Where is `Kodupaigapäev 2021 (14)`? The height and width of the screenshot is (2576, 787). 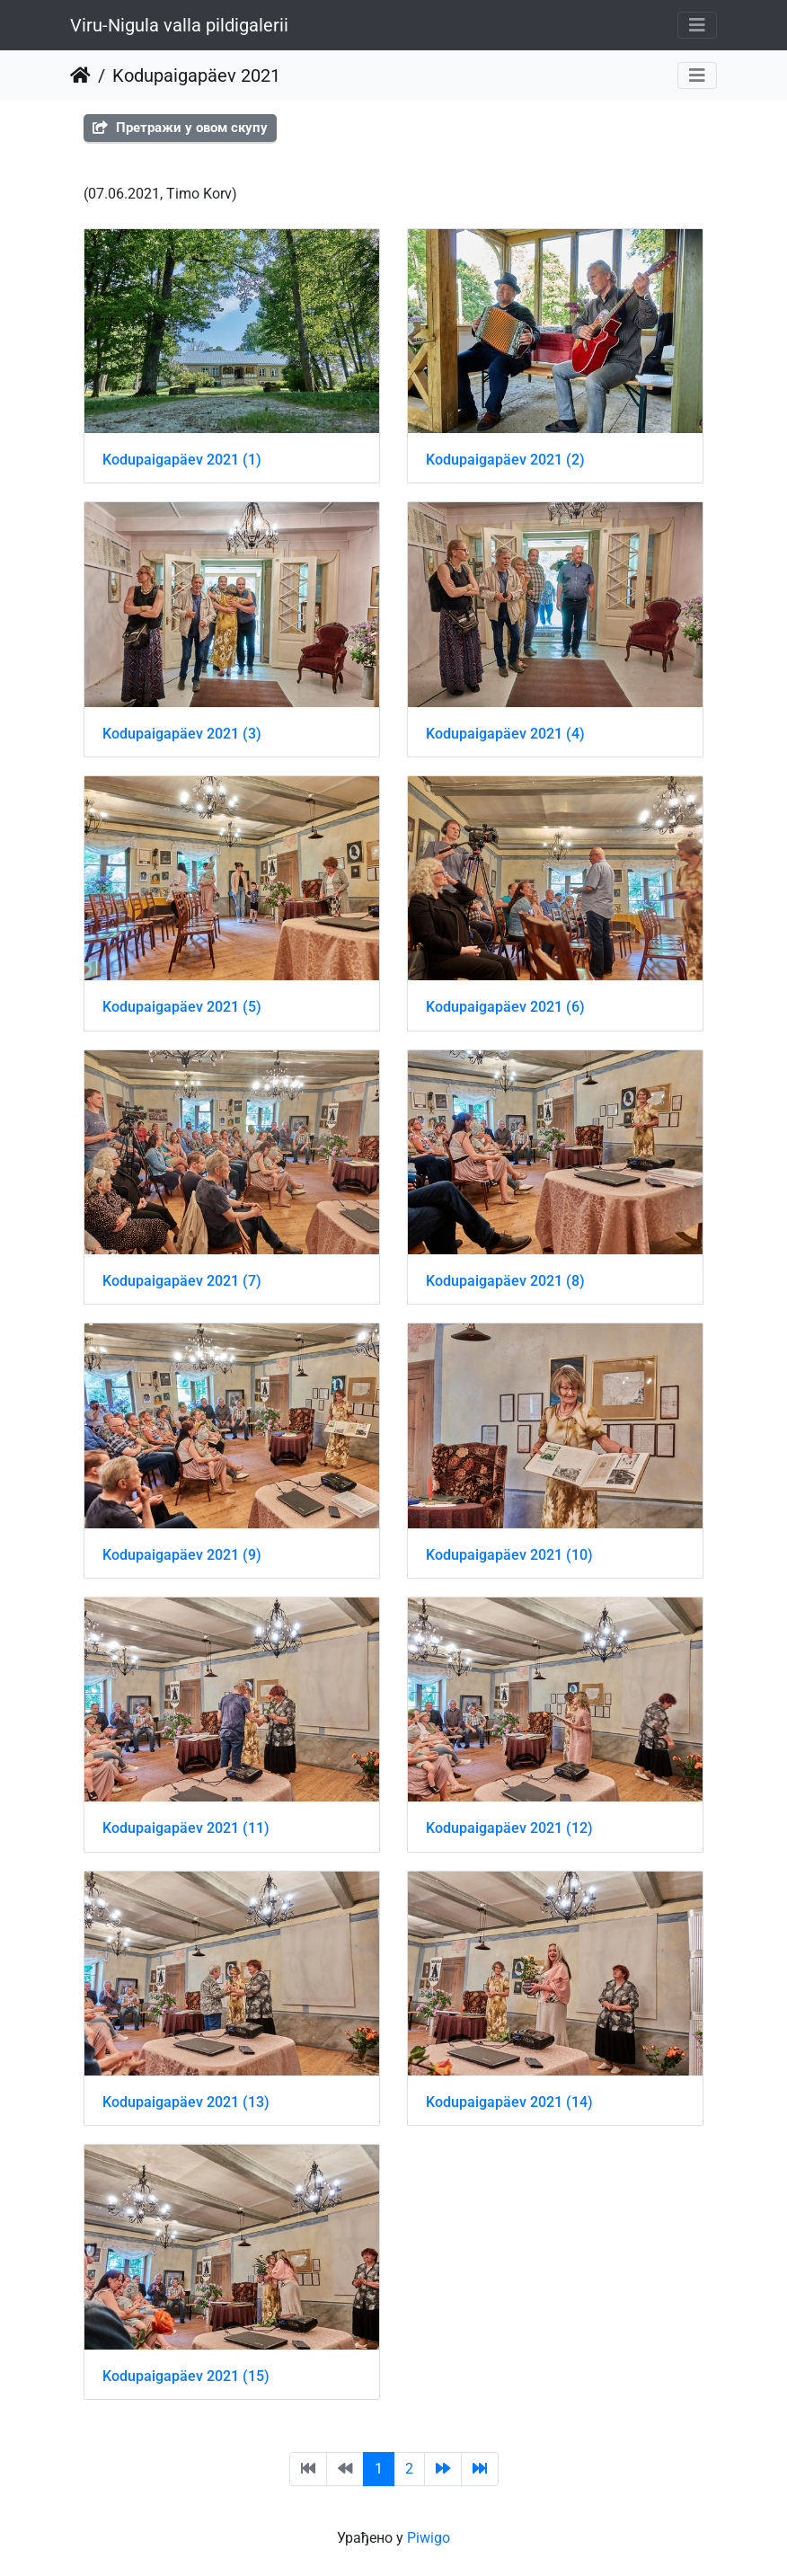 Kodupaigapäev 2021 (14) is located at coordinates (509, 2102).